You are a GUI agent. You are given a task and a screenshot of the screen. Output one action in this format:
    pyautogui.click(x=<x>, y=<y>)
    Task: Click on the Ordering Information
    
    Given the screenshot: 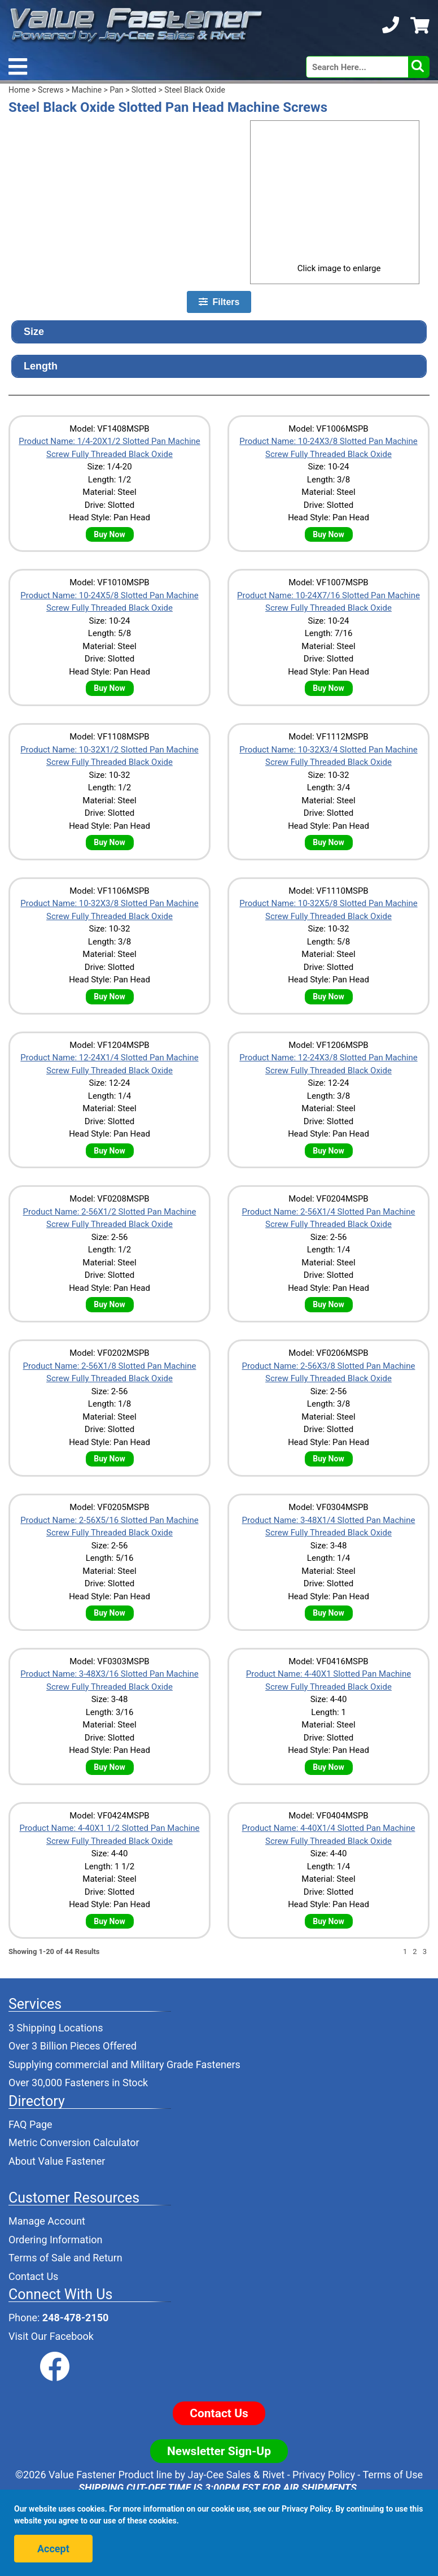 What is the action you would take?
    pyautogui.click(x=55, y=2240)
    